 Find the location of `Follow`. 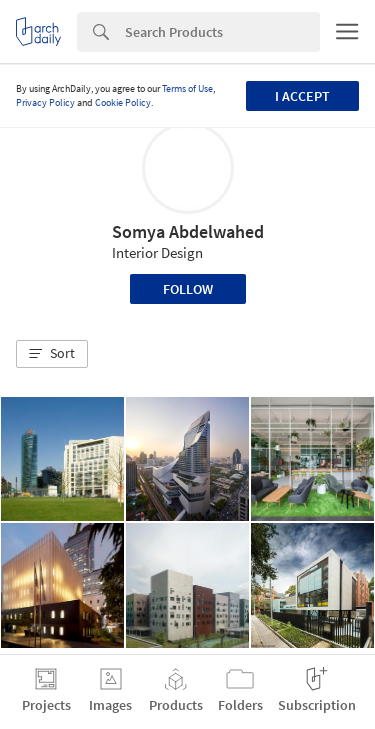

Follow is located at coordinates (188, 289).